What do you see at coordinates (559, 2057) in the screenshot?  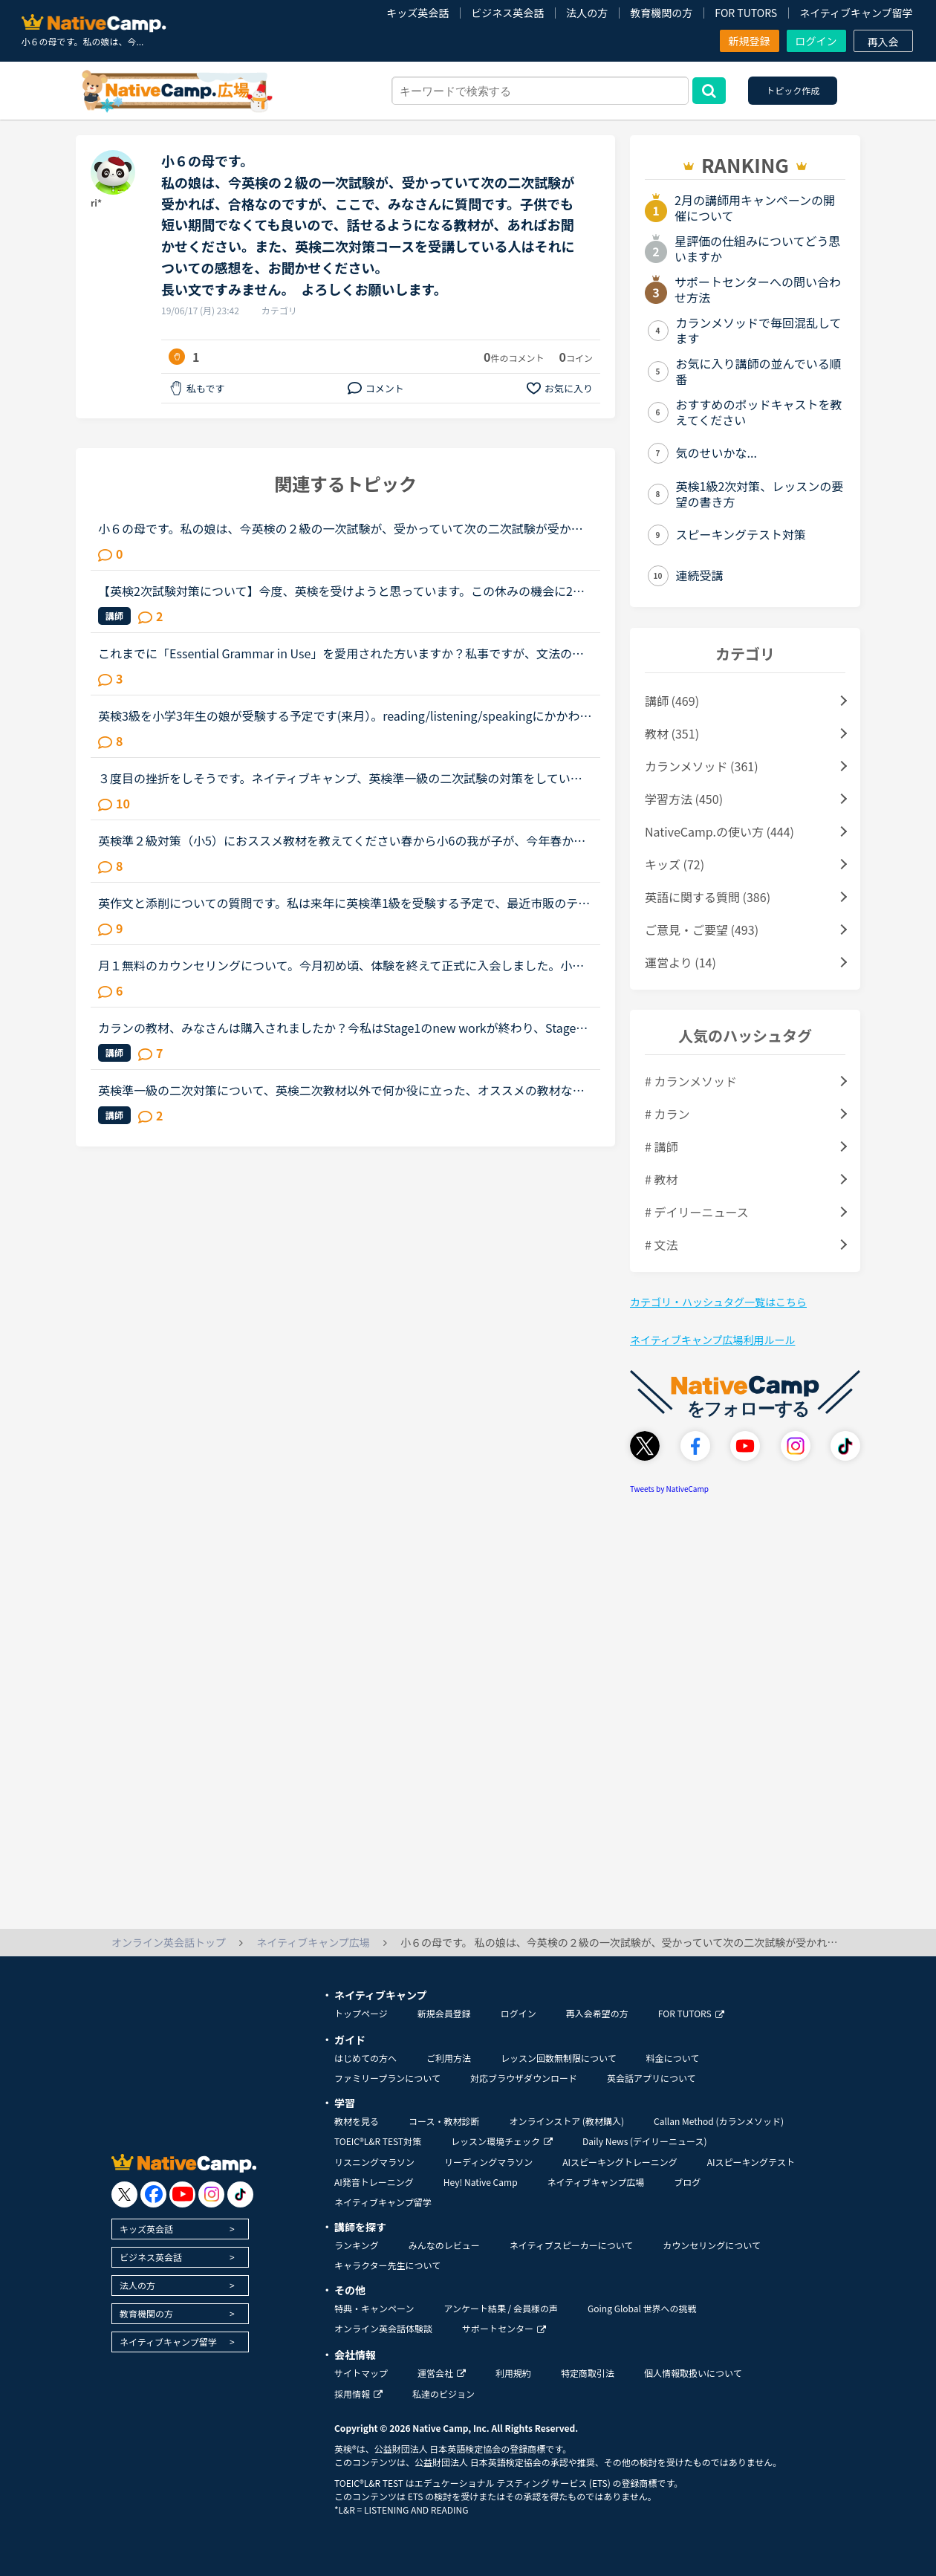 I see `レッスン回数無制限について` at bounding box center [559, 2057].